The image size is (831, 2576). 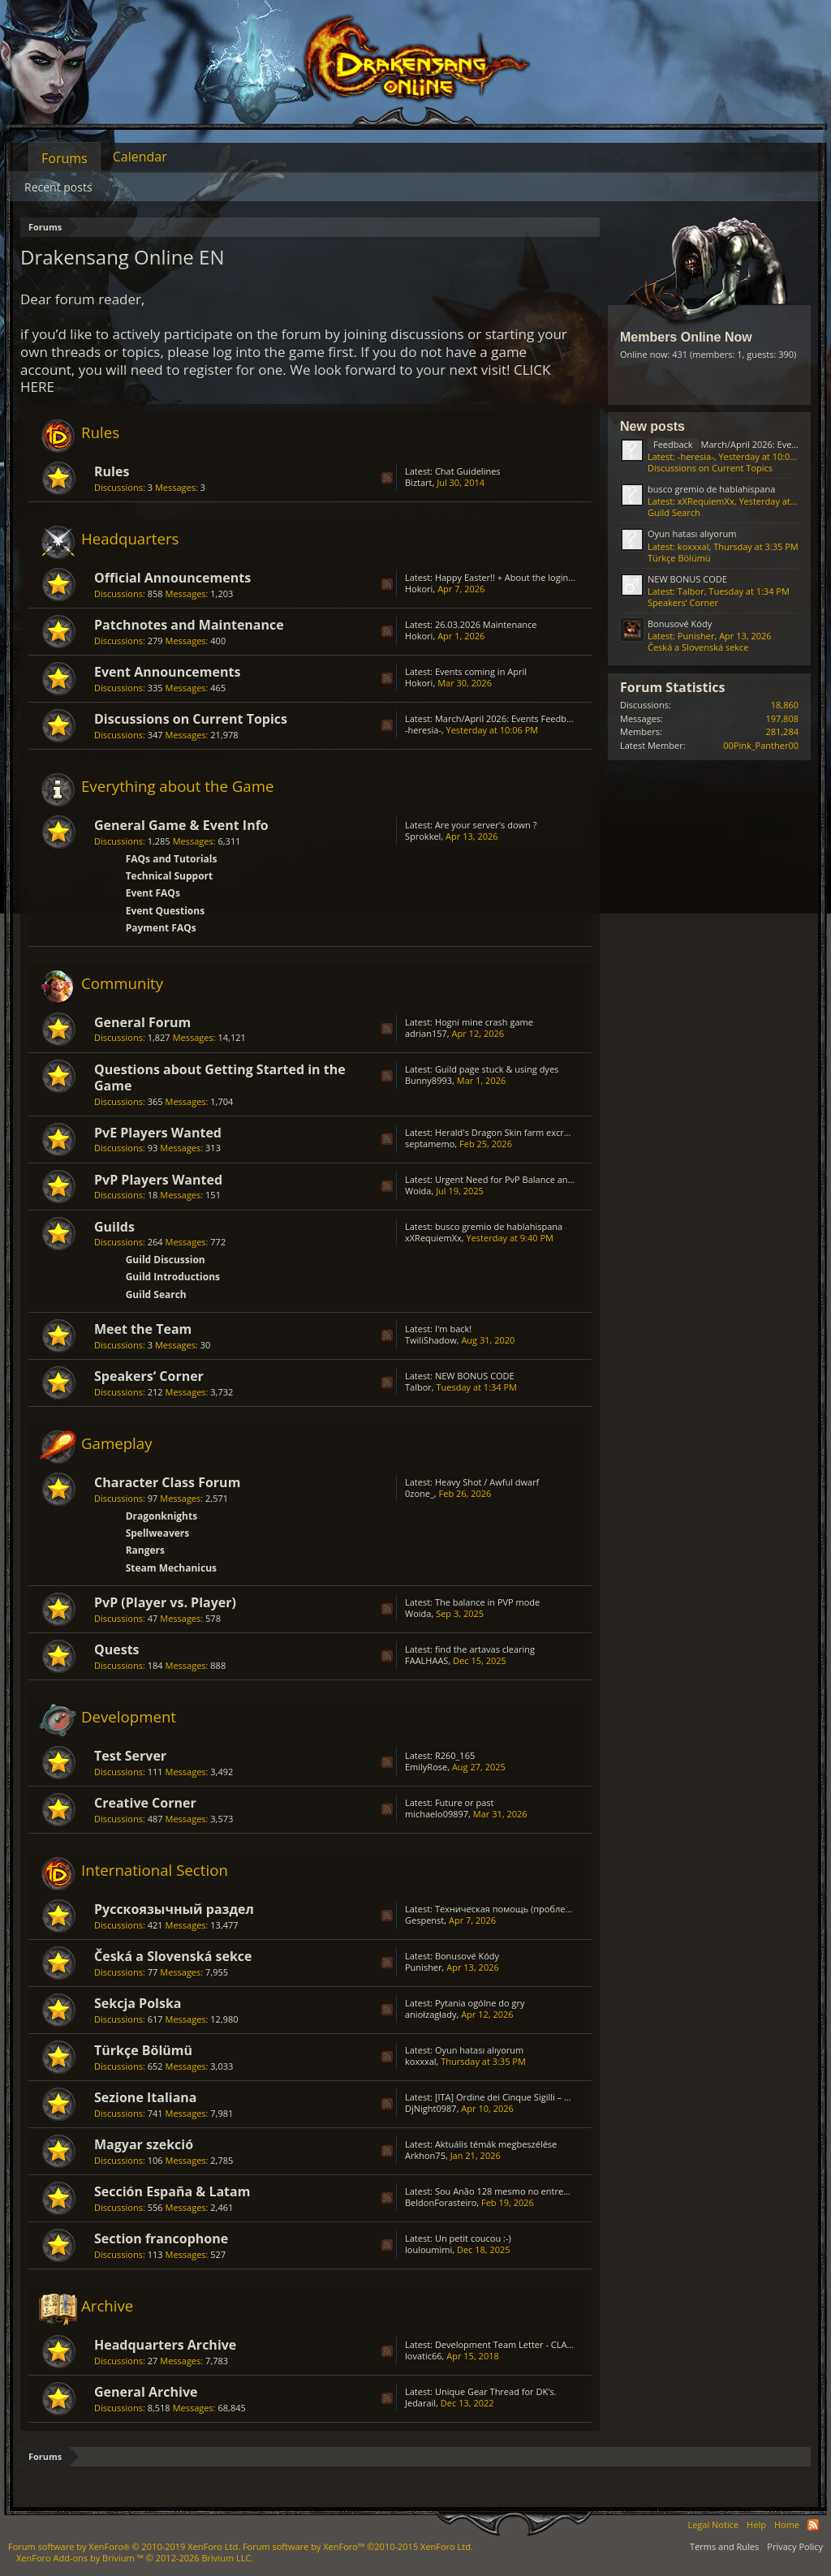 What do you see at coordinates (167, 1482) in the screenshot?
I see `Character Class Forum` at bounding box center [167, 1482].